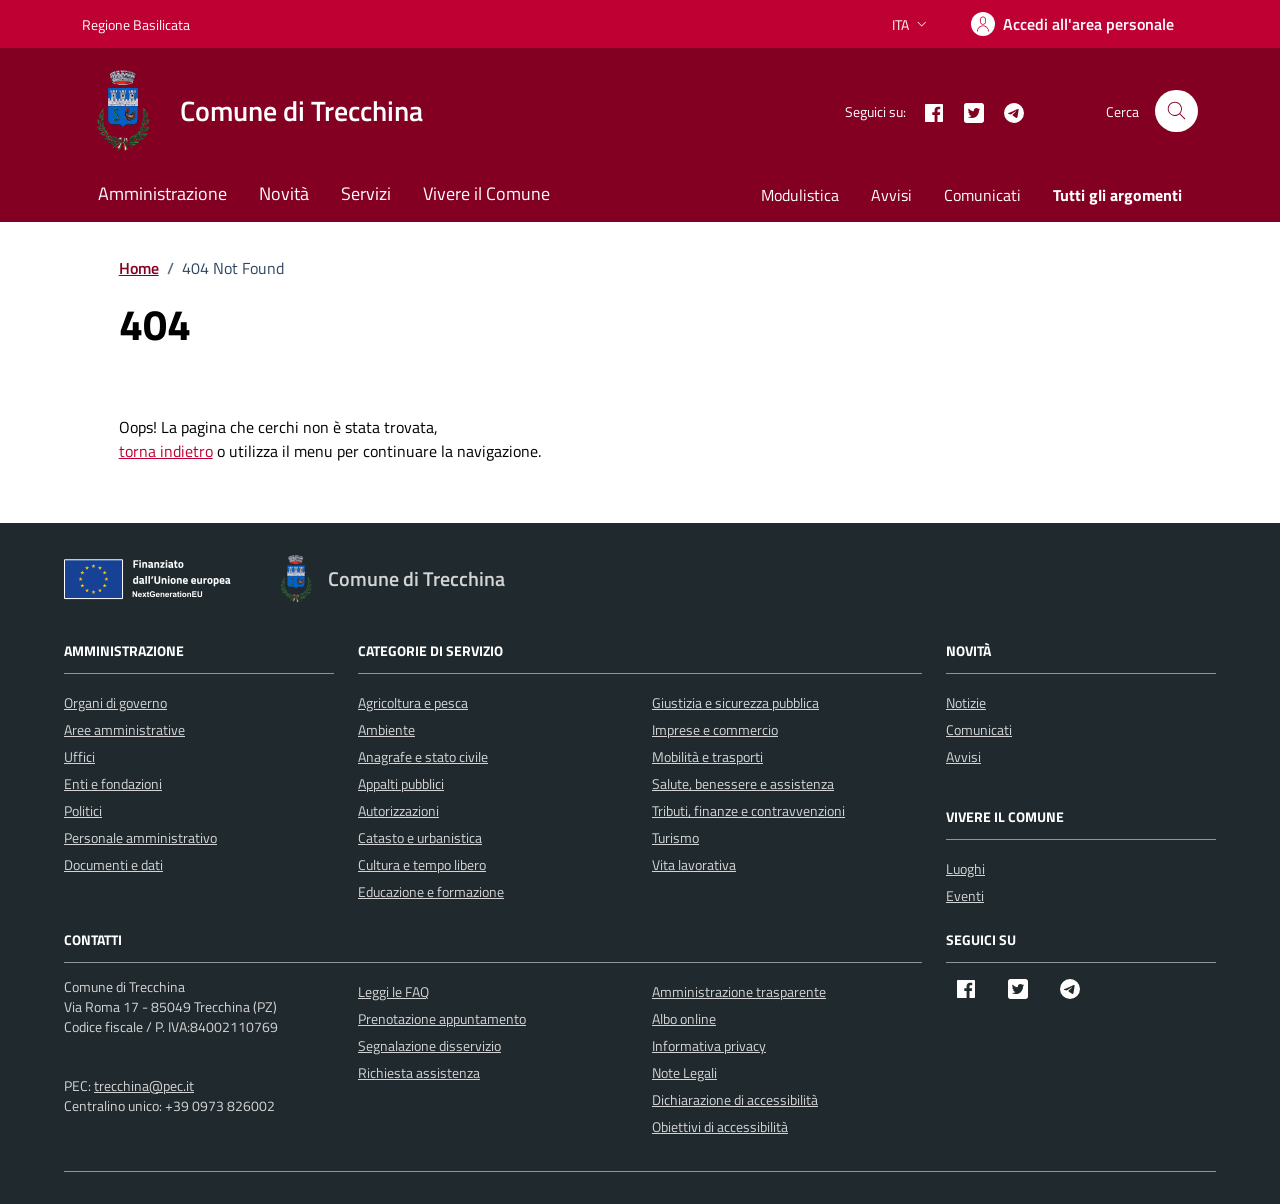  What do you see at coordinates (891, 195) in the screenshot?
I see `Avvisi` at bounding box center [891, 195].